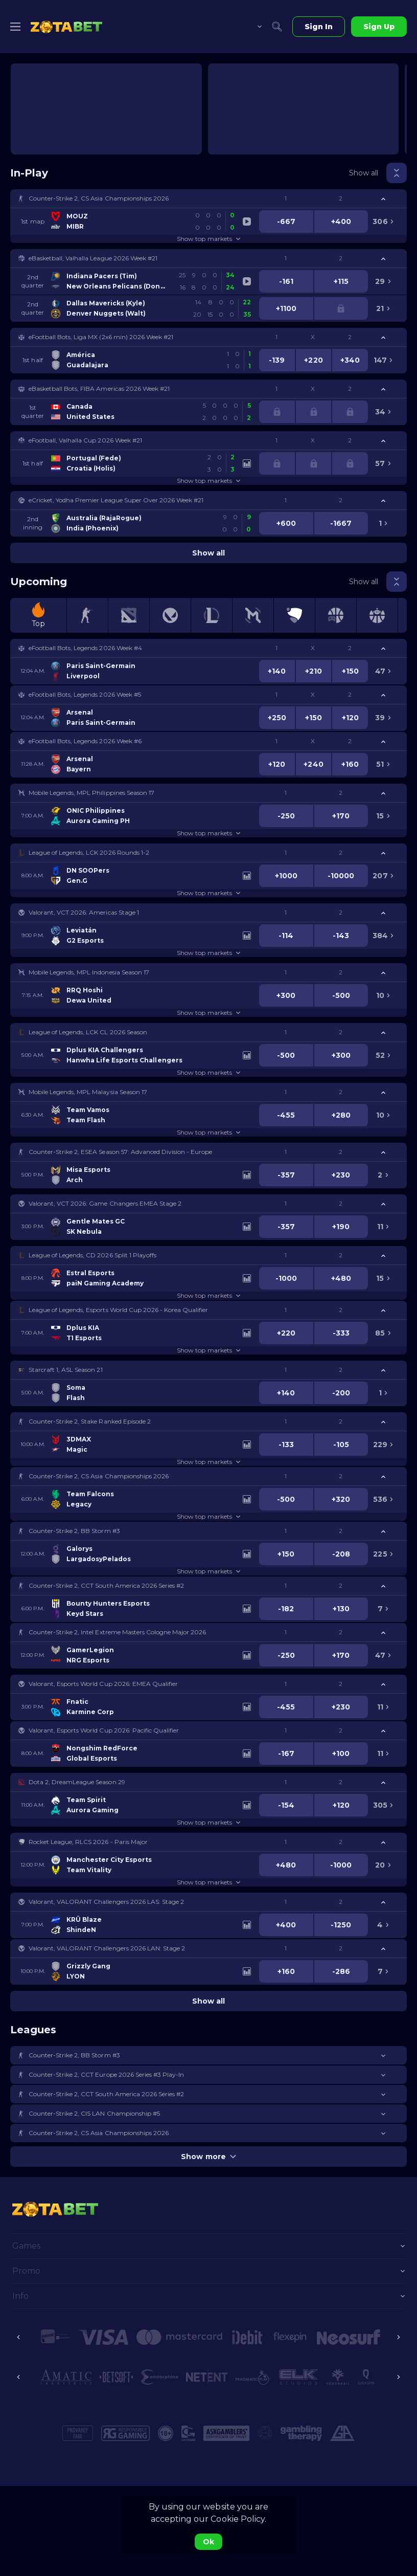  I want to click on League of Legends, CD 2026 Split 1 Playoffs [link], so click(92, 1255).